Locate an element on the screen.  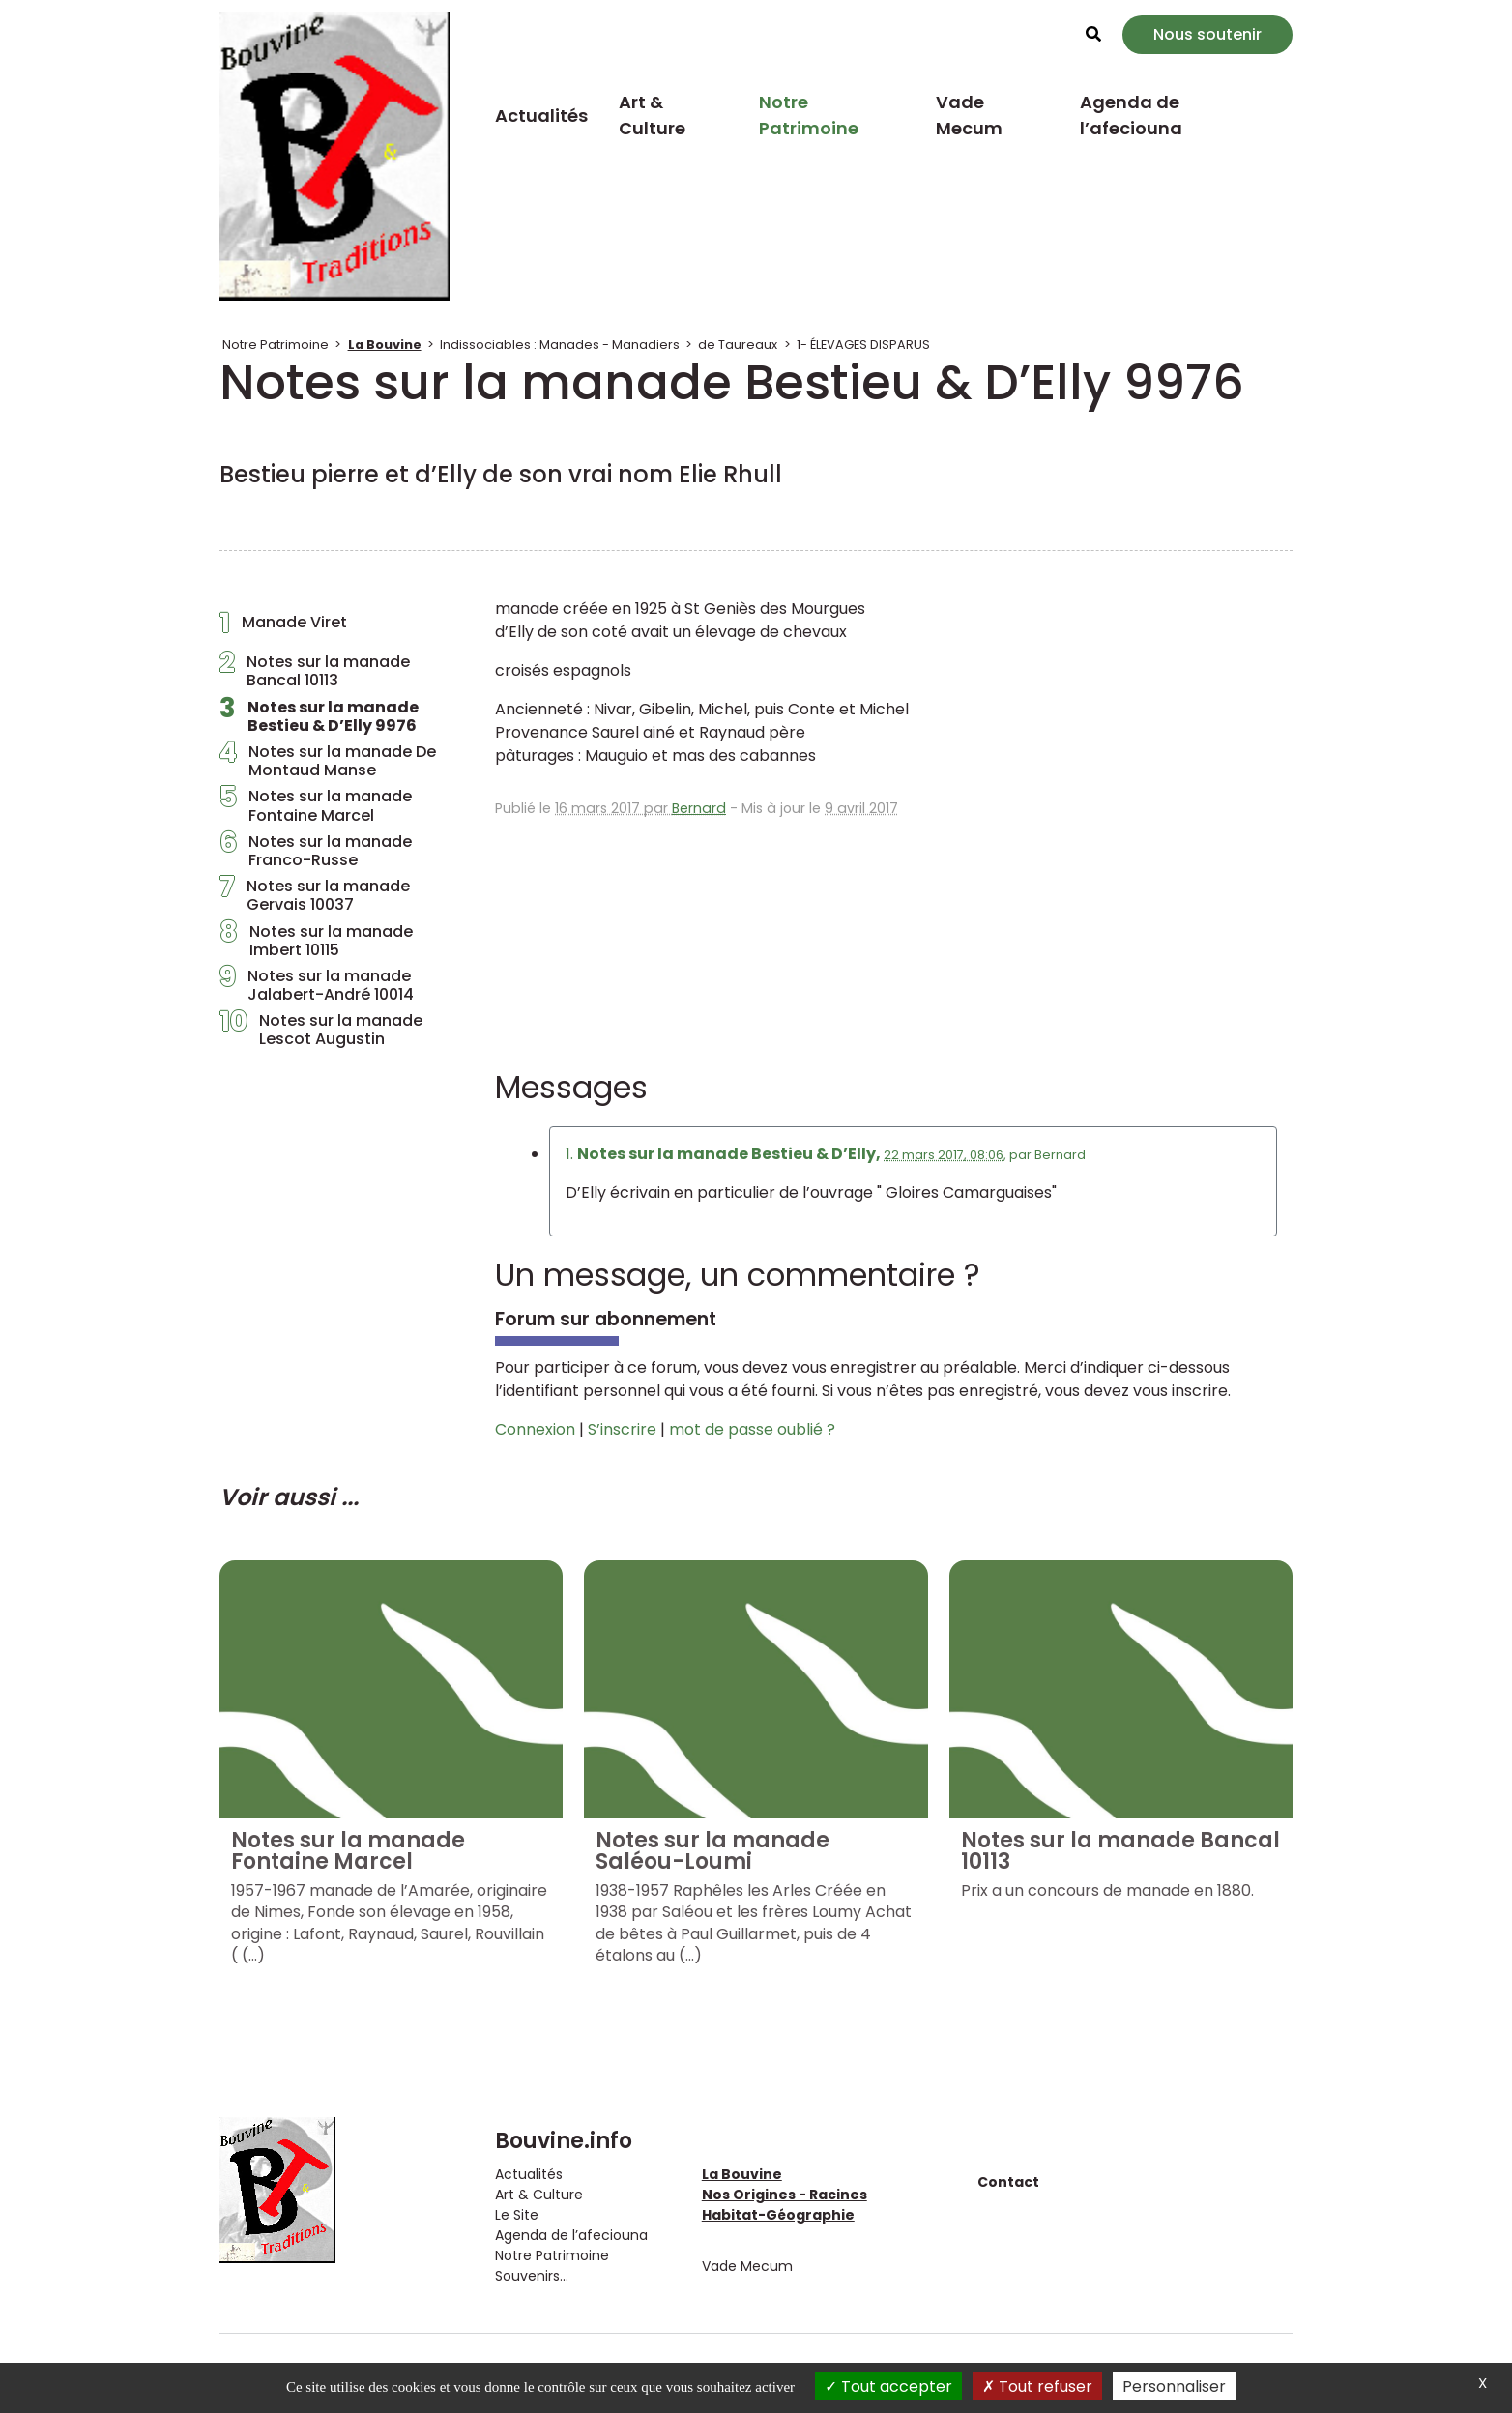
Notes sur la manade Gervais 10037 is located at coordinates (314, 895).